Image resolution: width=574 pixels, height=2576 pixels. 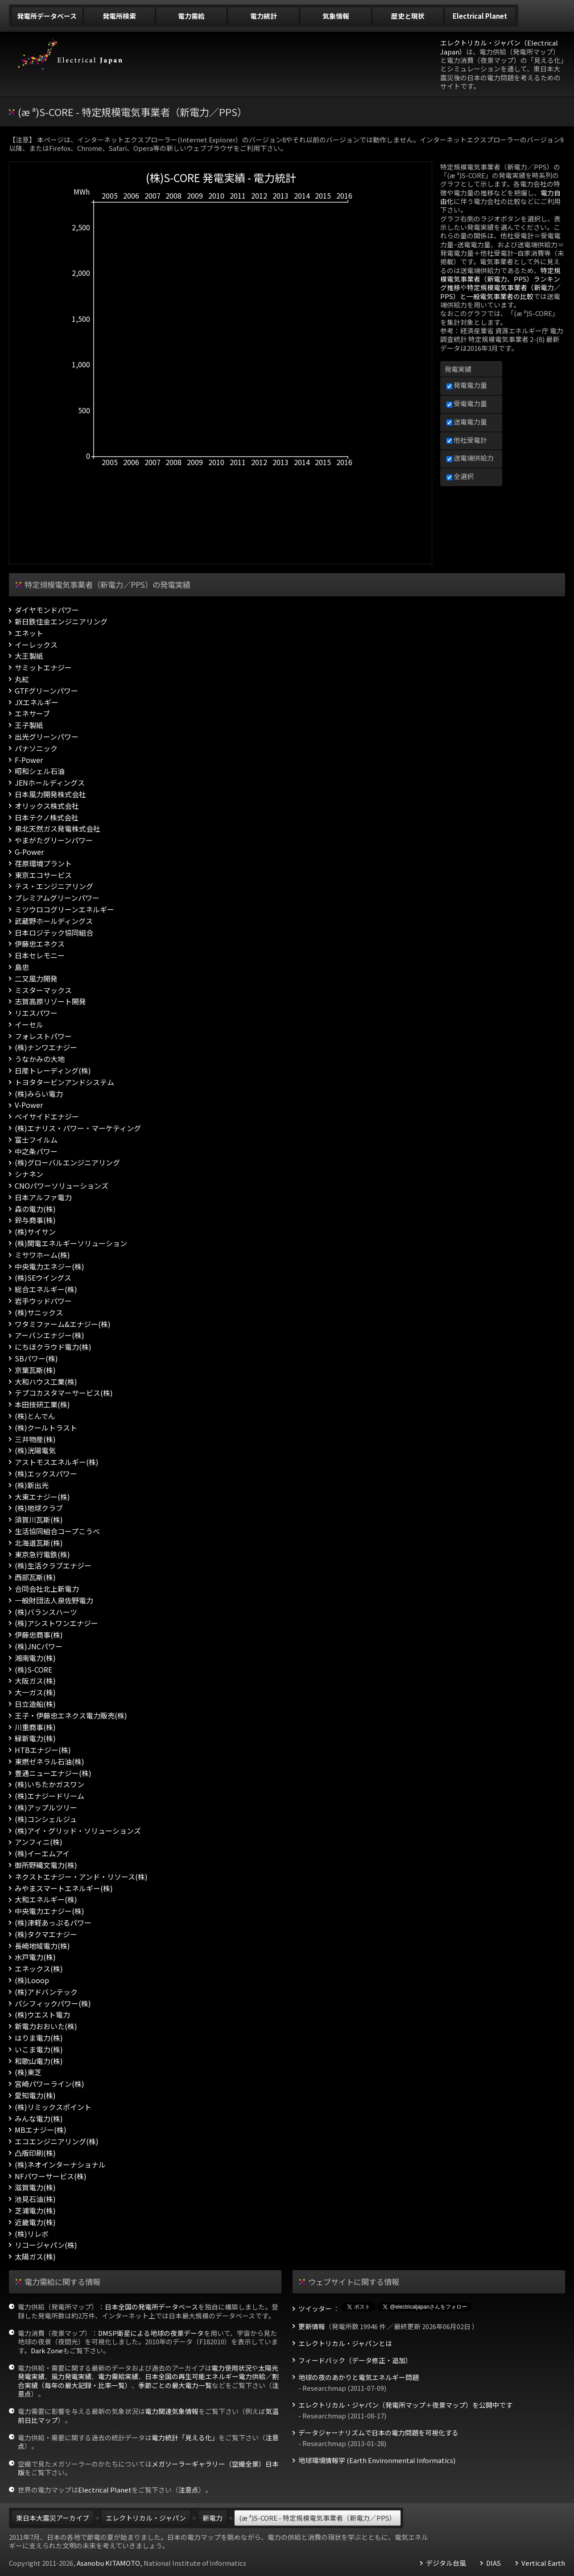 I want to click on 大和エネルギー(株), so click(x=46, y=1899).